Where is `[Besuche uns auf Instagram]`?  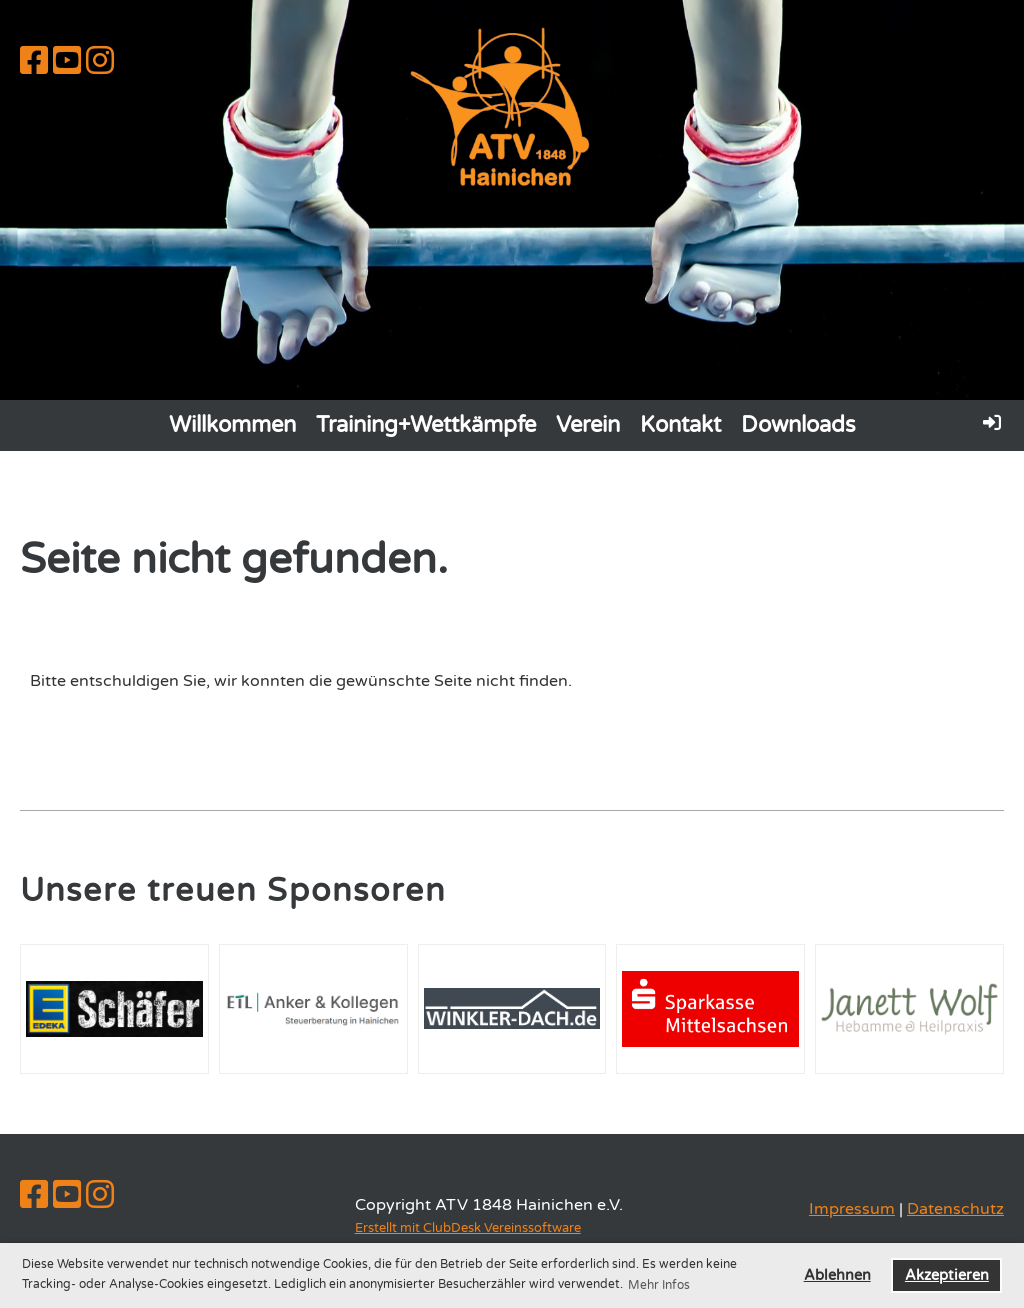
[Besuche uns auf Instagram] is located at coordinates (100, 62).